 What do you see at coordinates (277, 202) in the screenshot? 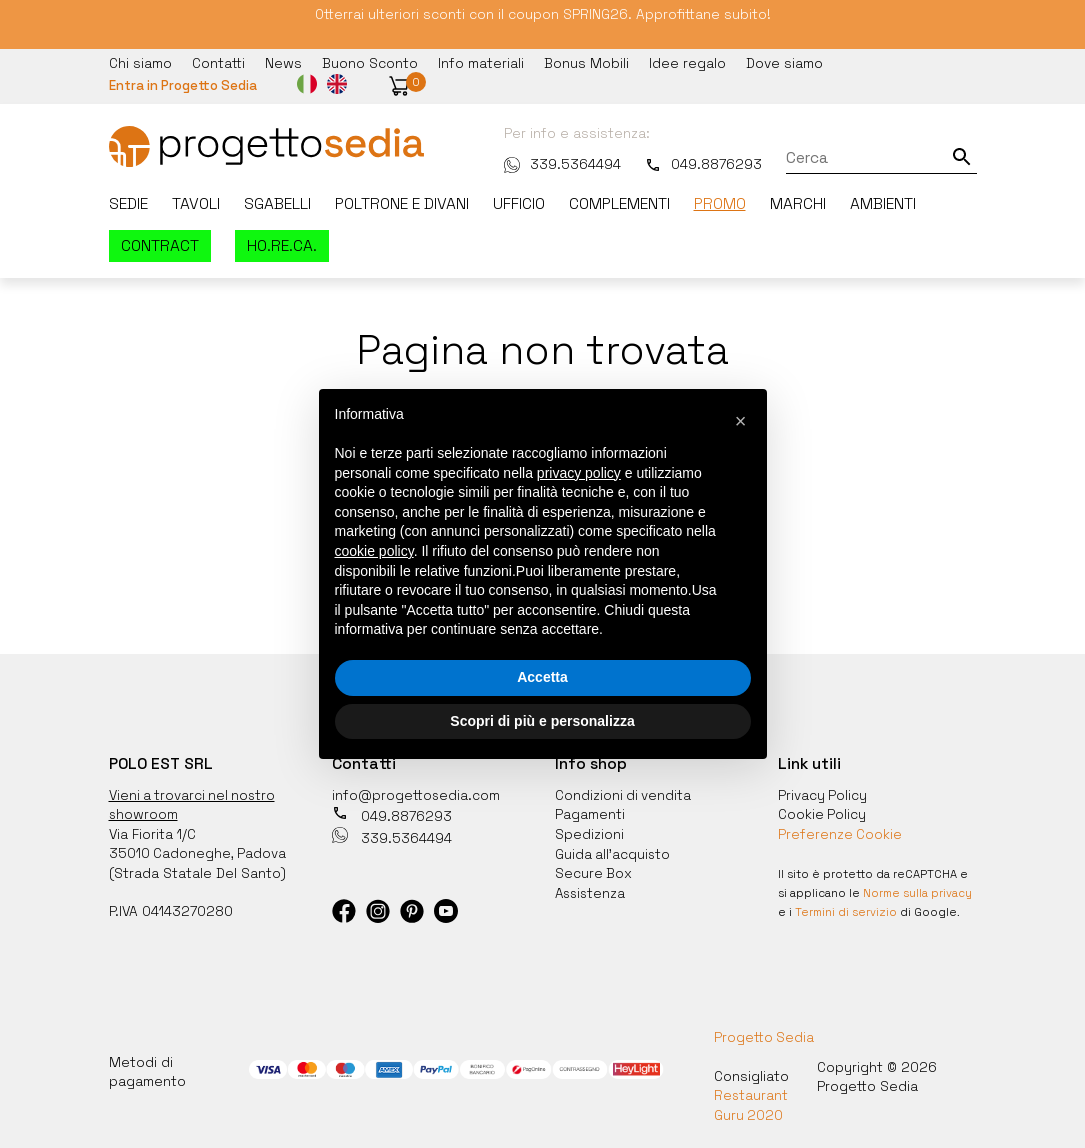
I see `Sgabelli` at bounding box center [277, 202].